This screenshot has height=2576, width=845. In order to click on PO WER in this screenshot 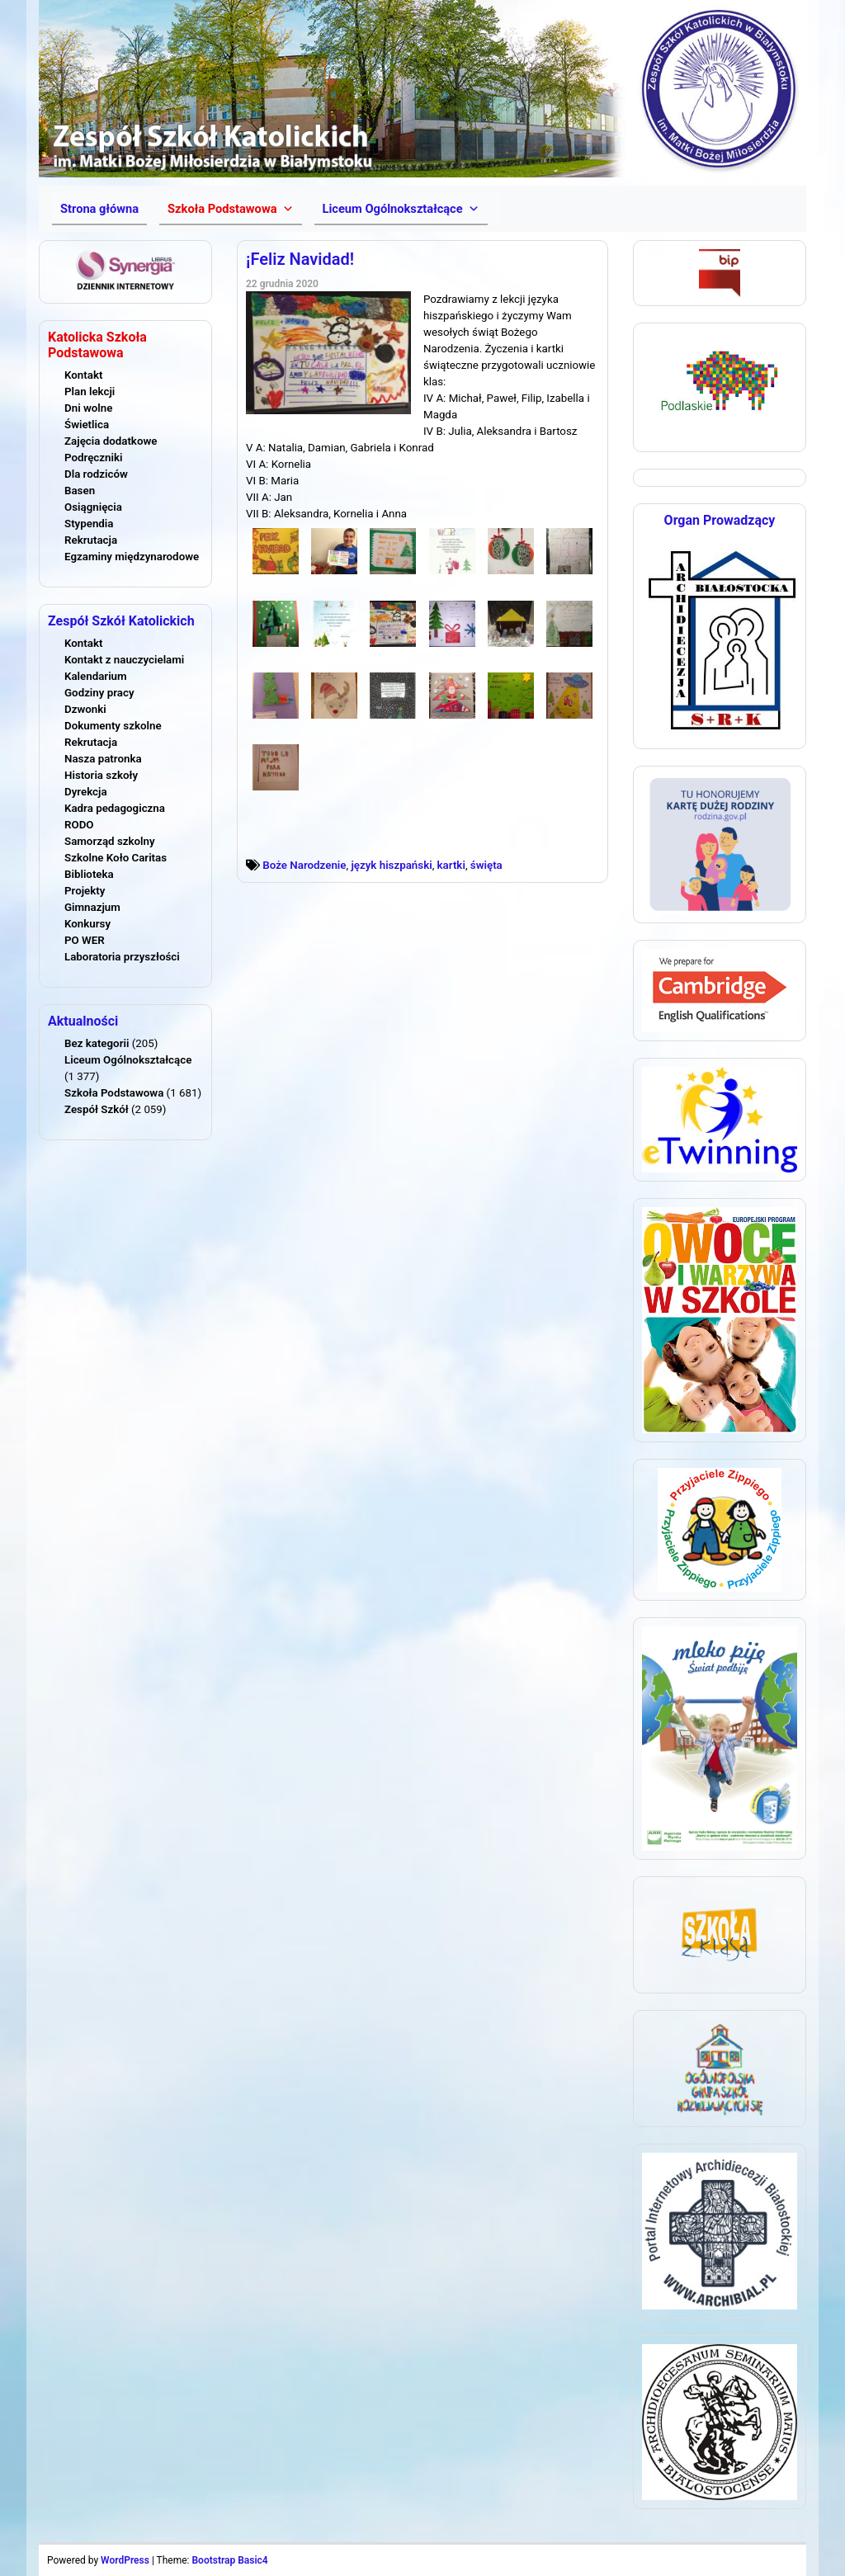, I will do `click(84, 940)`.